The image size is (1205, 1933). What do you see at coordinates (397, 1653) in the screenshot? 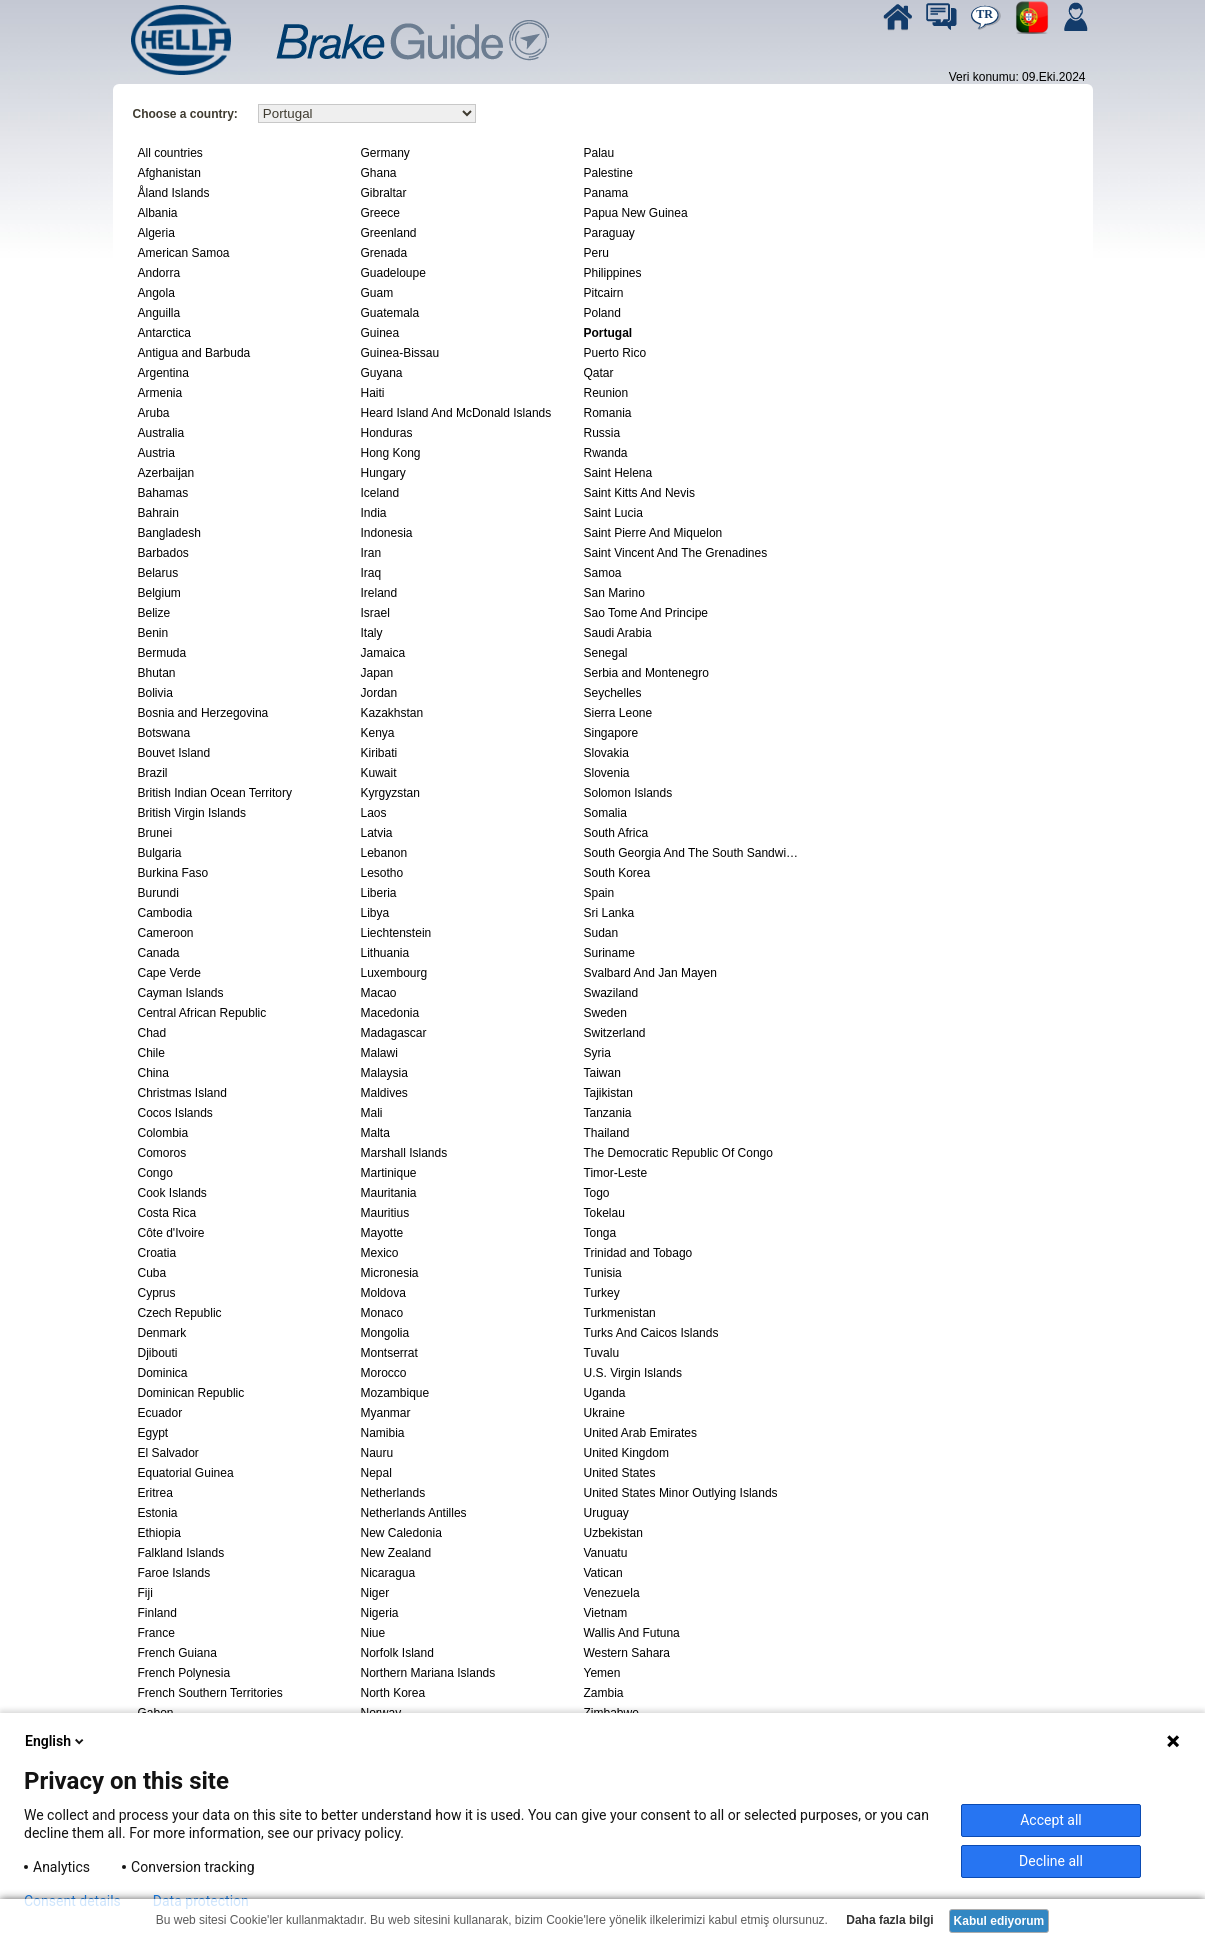
I see `Norfolk Island` at bounding box center [397, 1653].